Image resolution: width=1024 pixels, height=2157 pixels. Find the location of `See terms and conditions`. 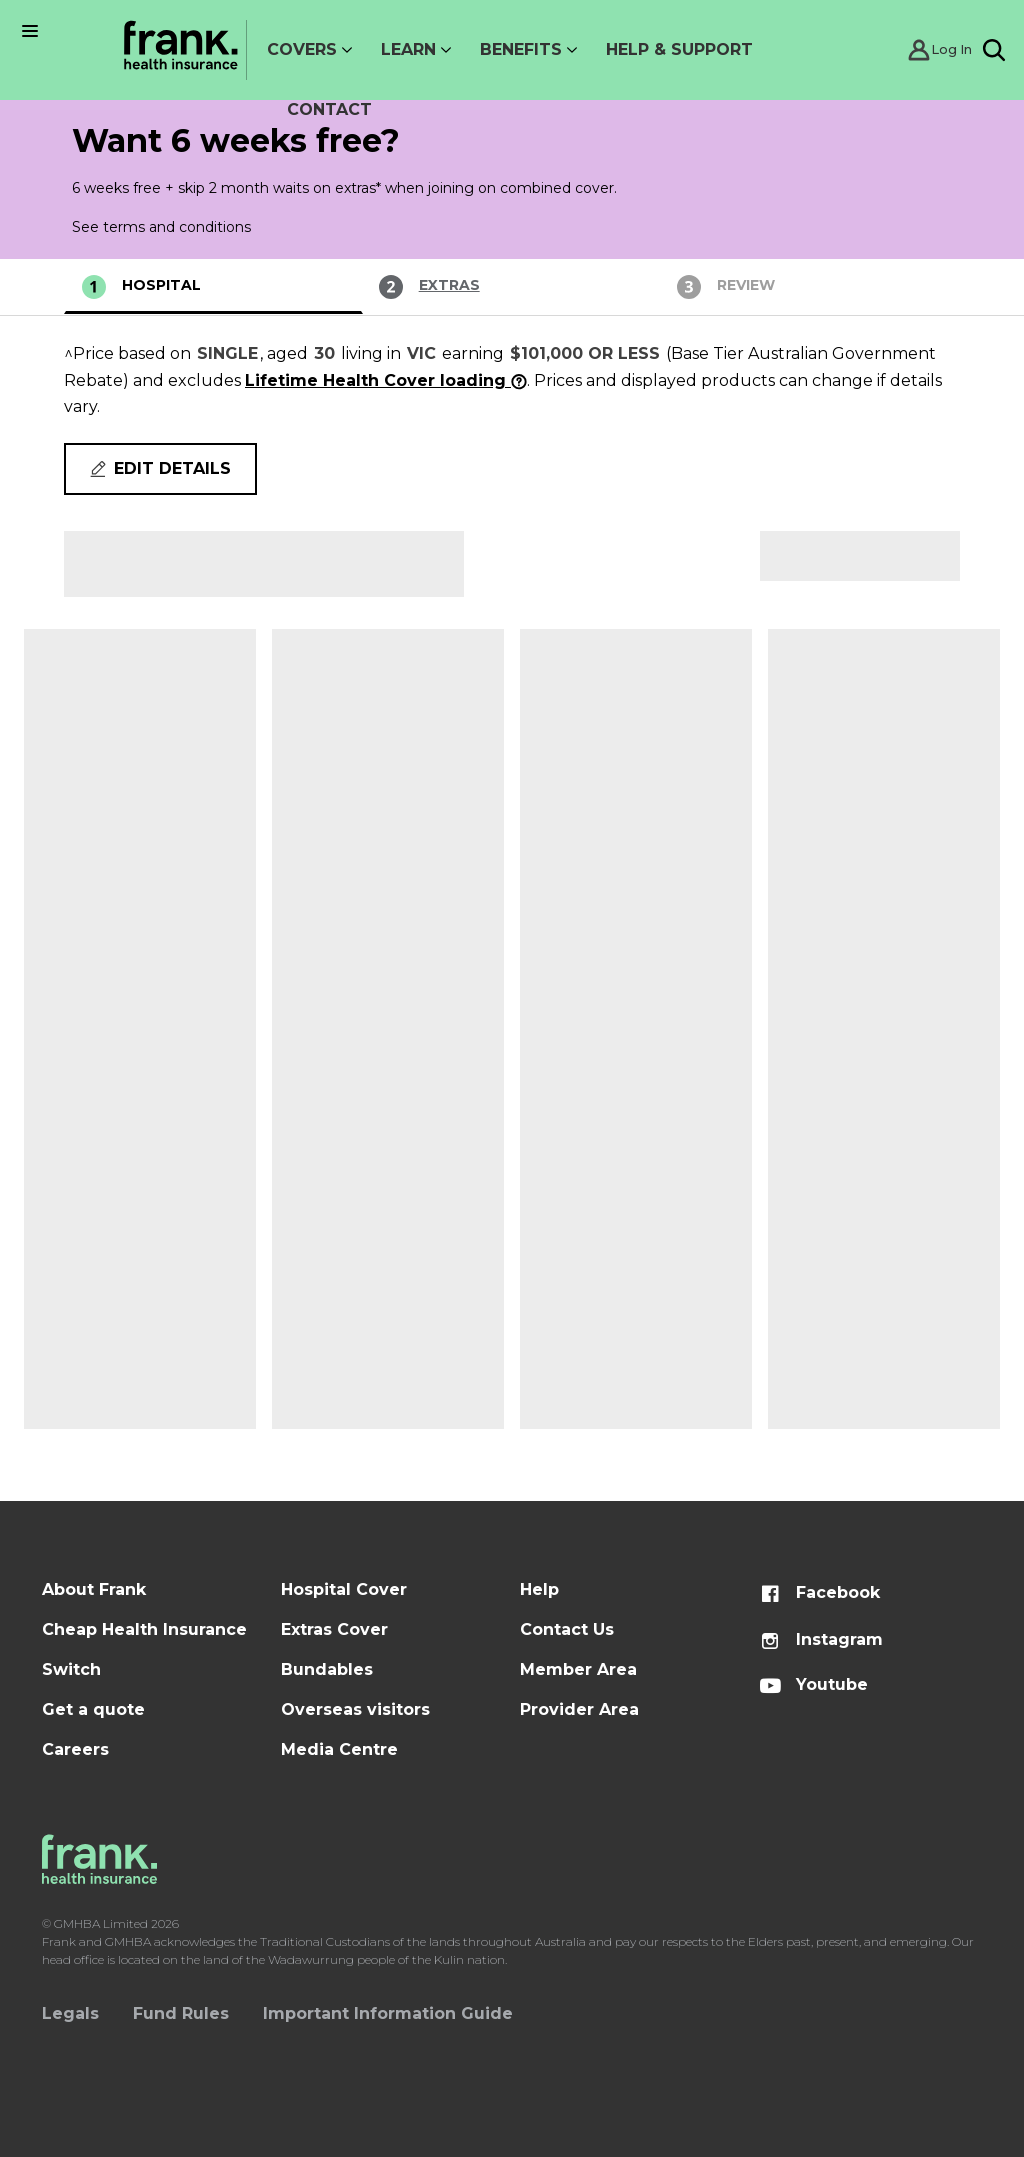

See terms and conditions is located at coordinates (161, 227).